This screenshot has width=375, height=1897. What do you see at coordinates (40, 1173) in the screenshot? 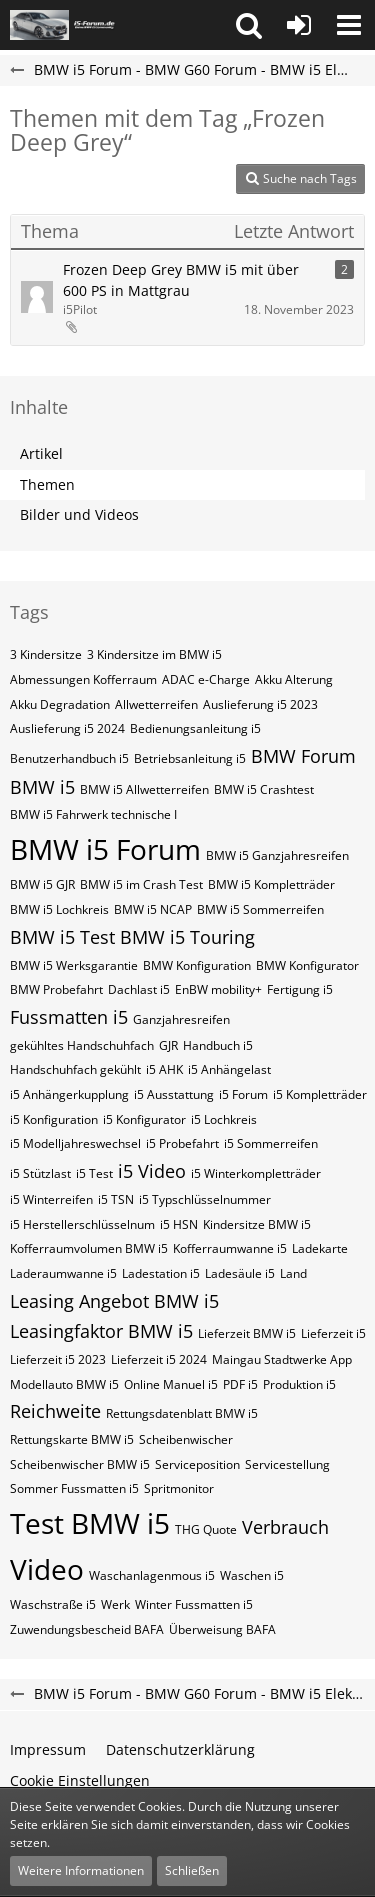
I see `i5 Stützlast` at bounding box center [40, 1173].